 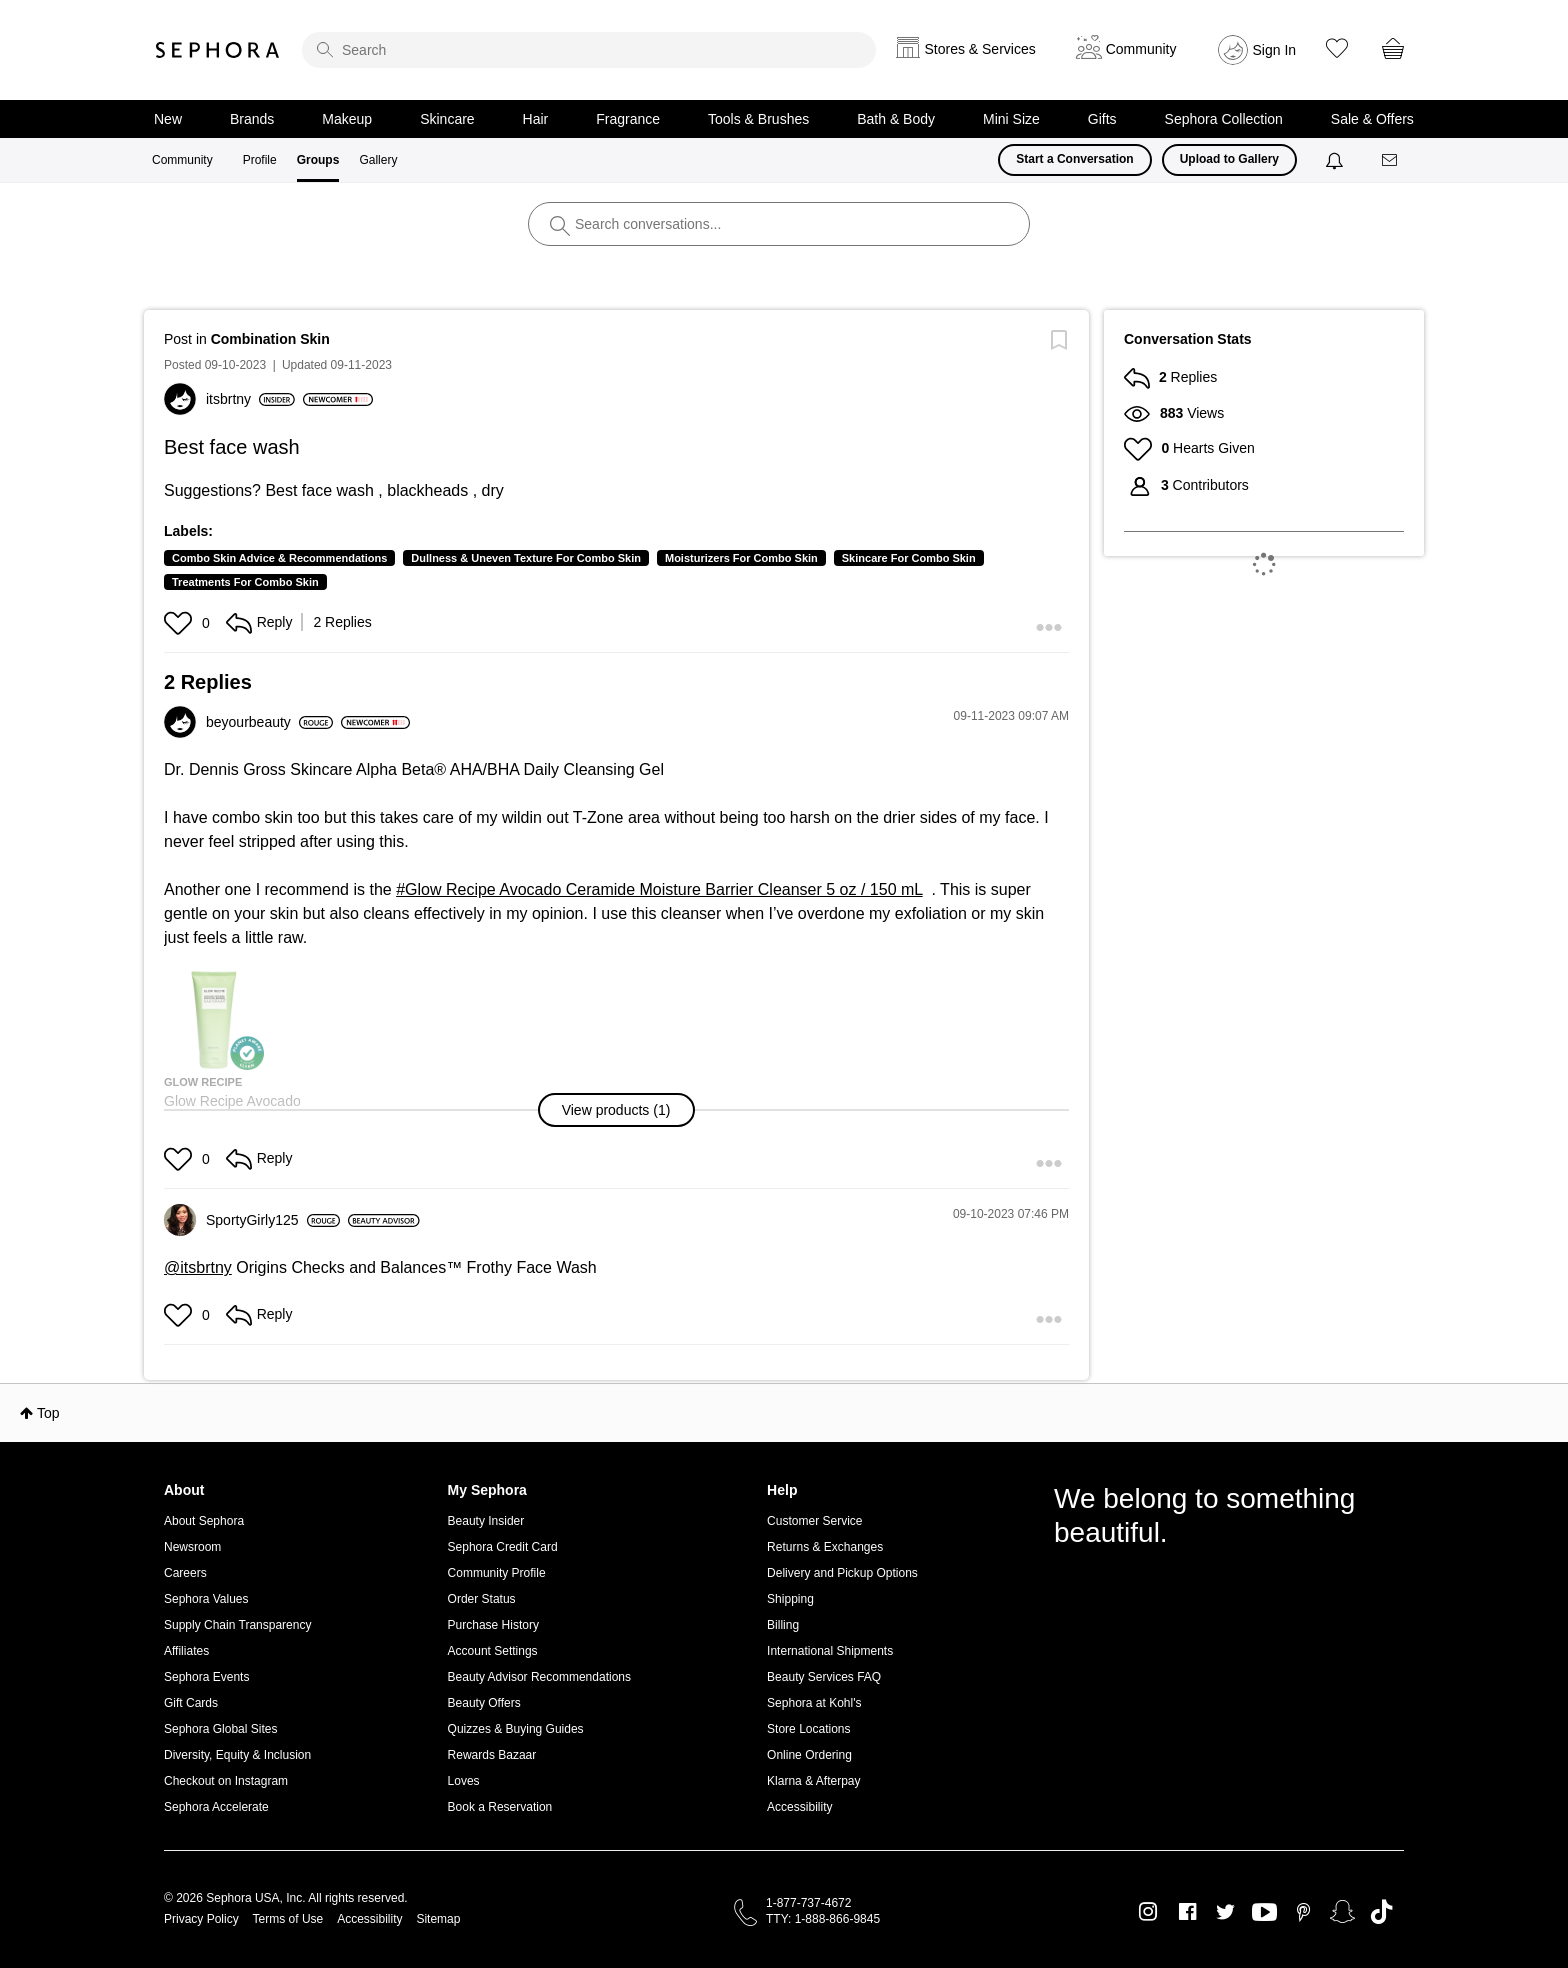 I want to click on International Shipments, so click(x=830, y=1651).